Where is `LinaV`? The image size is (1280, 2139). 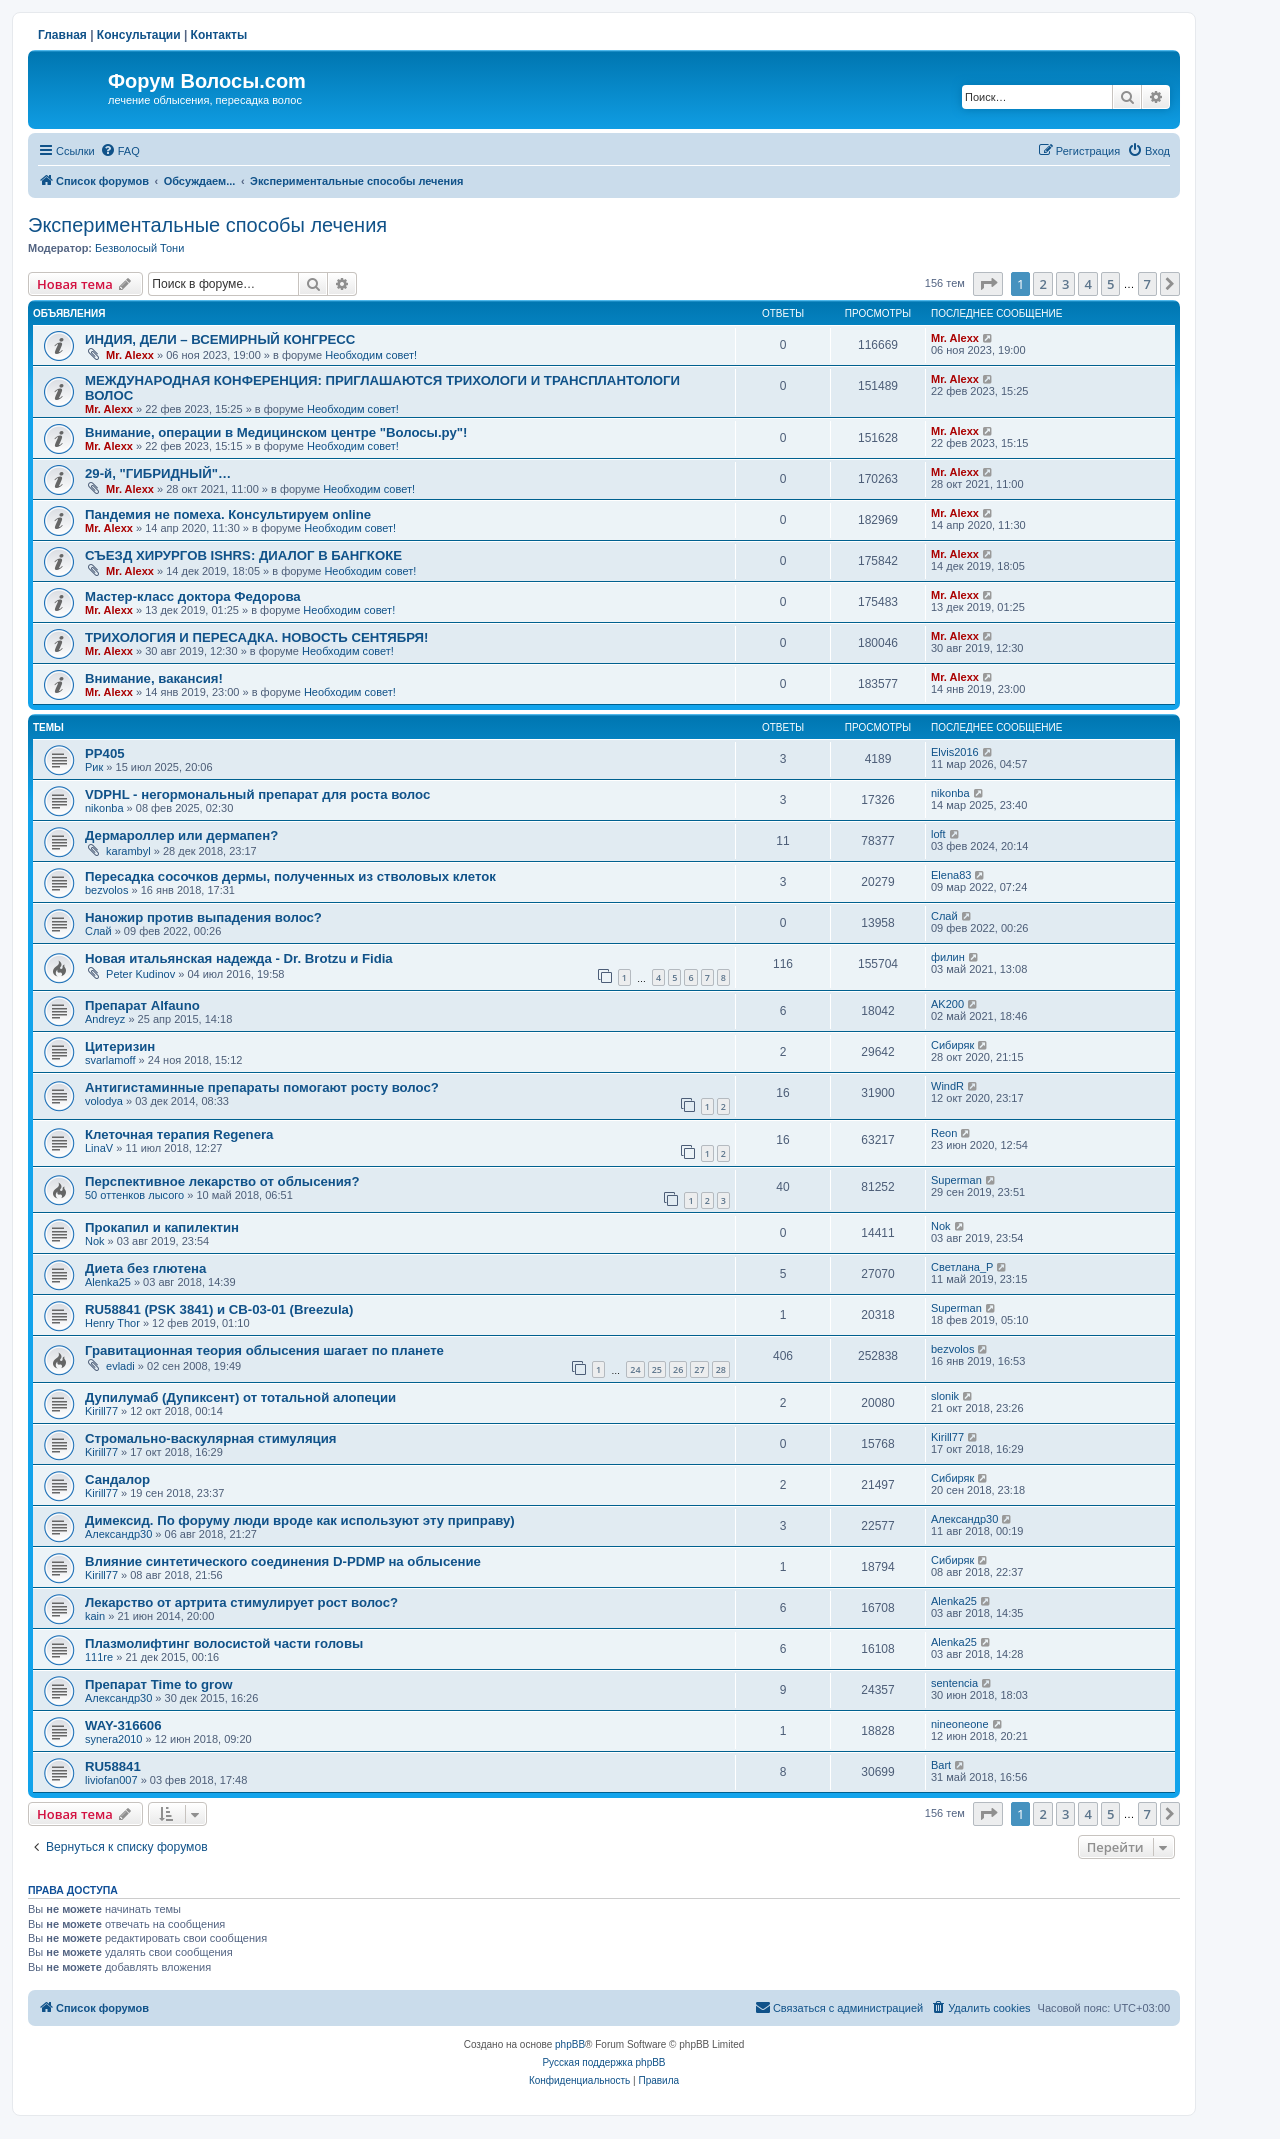
LinaV is located at coordinates (99, 1148).